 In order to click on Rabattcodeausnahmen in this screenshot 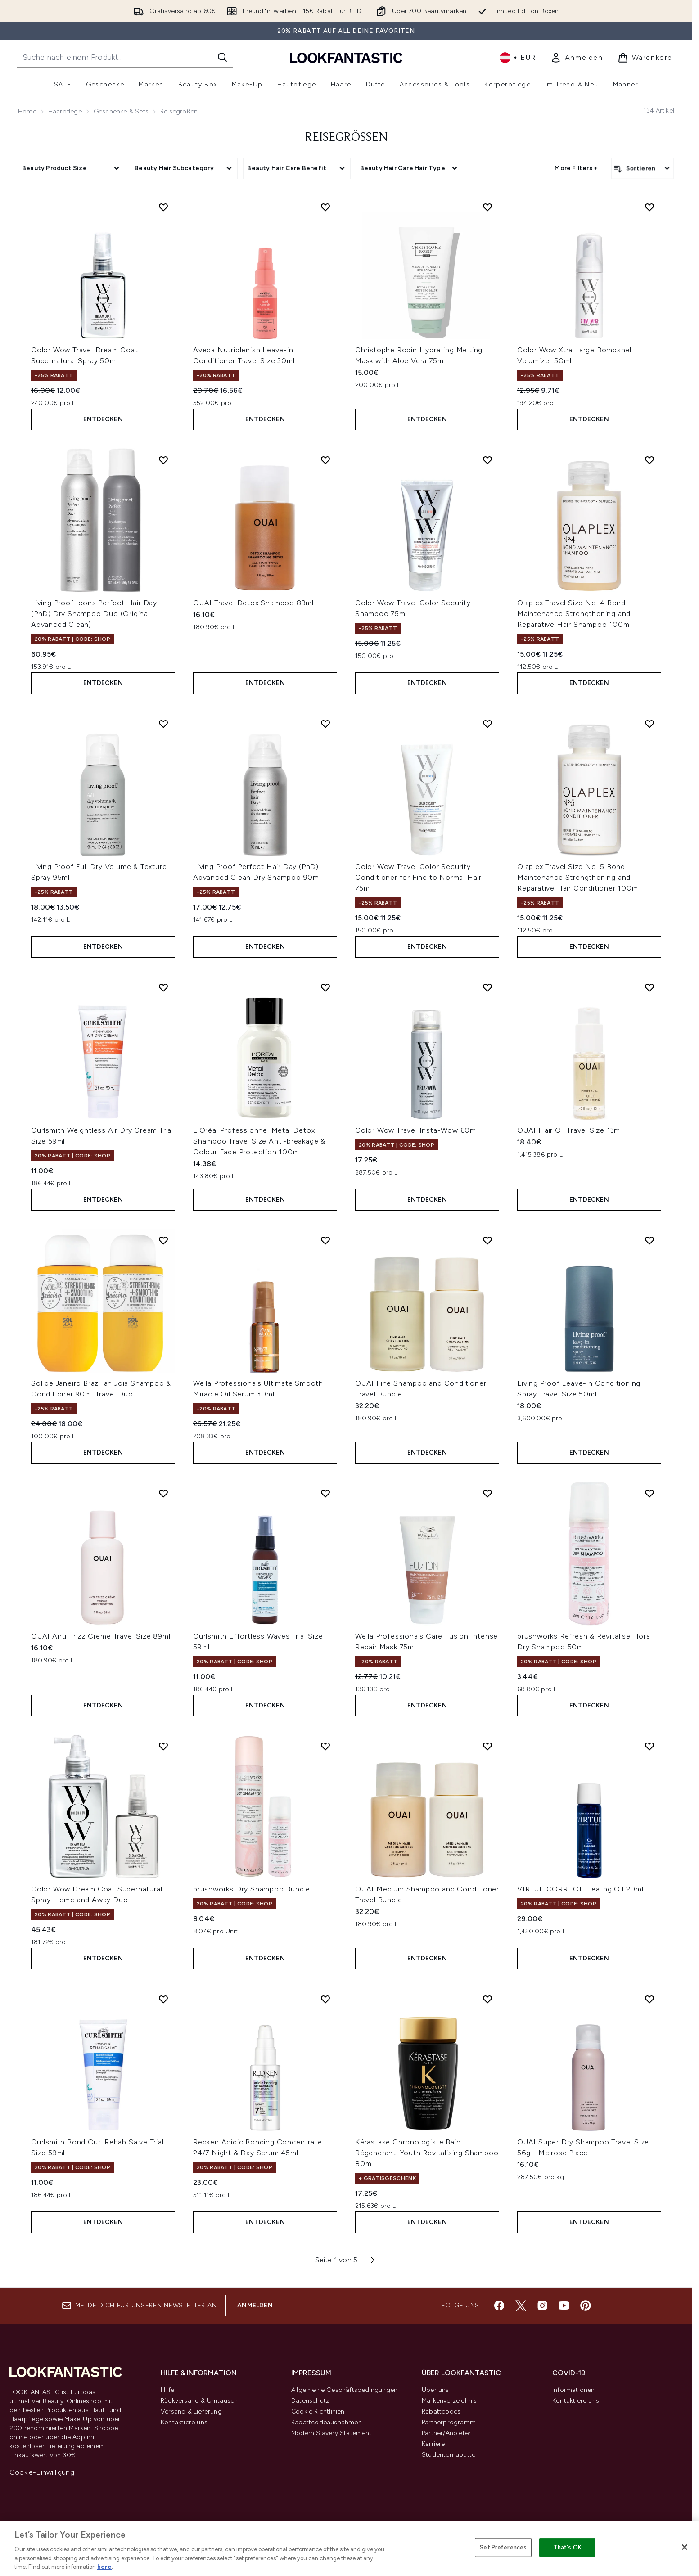, I will do `click(326, 2422)`.